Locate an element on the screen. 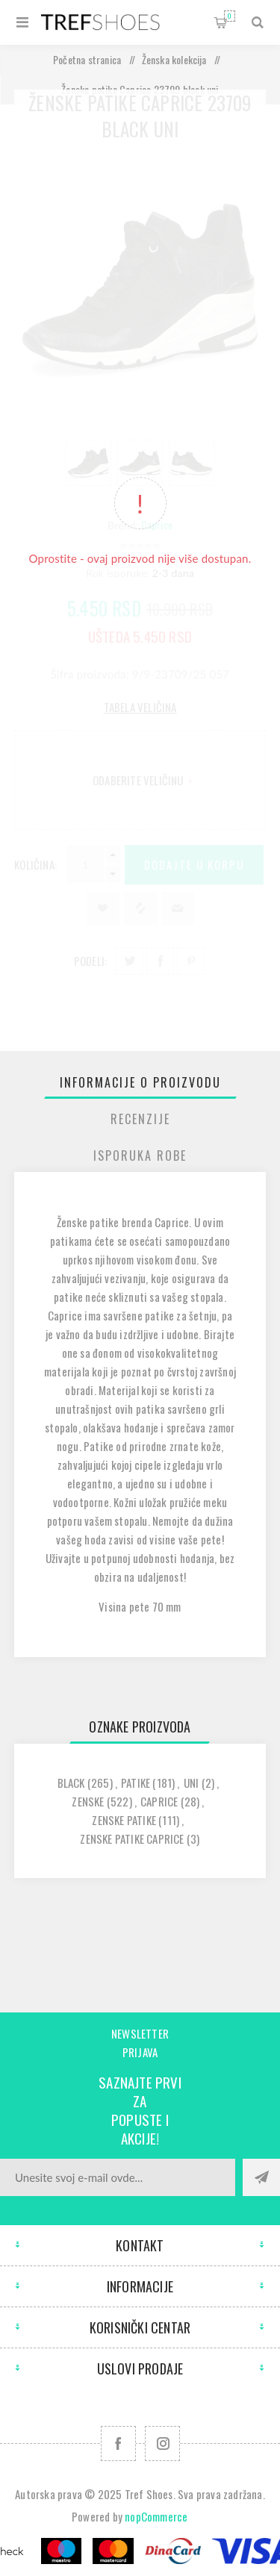 The image size is (280, 2576). zenske patike is located at coordinates (124, 1820).